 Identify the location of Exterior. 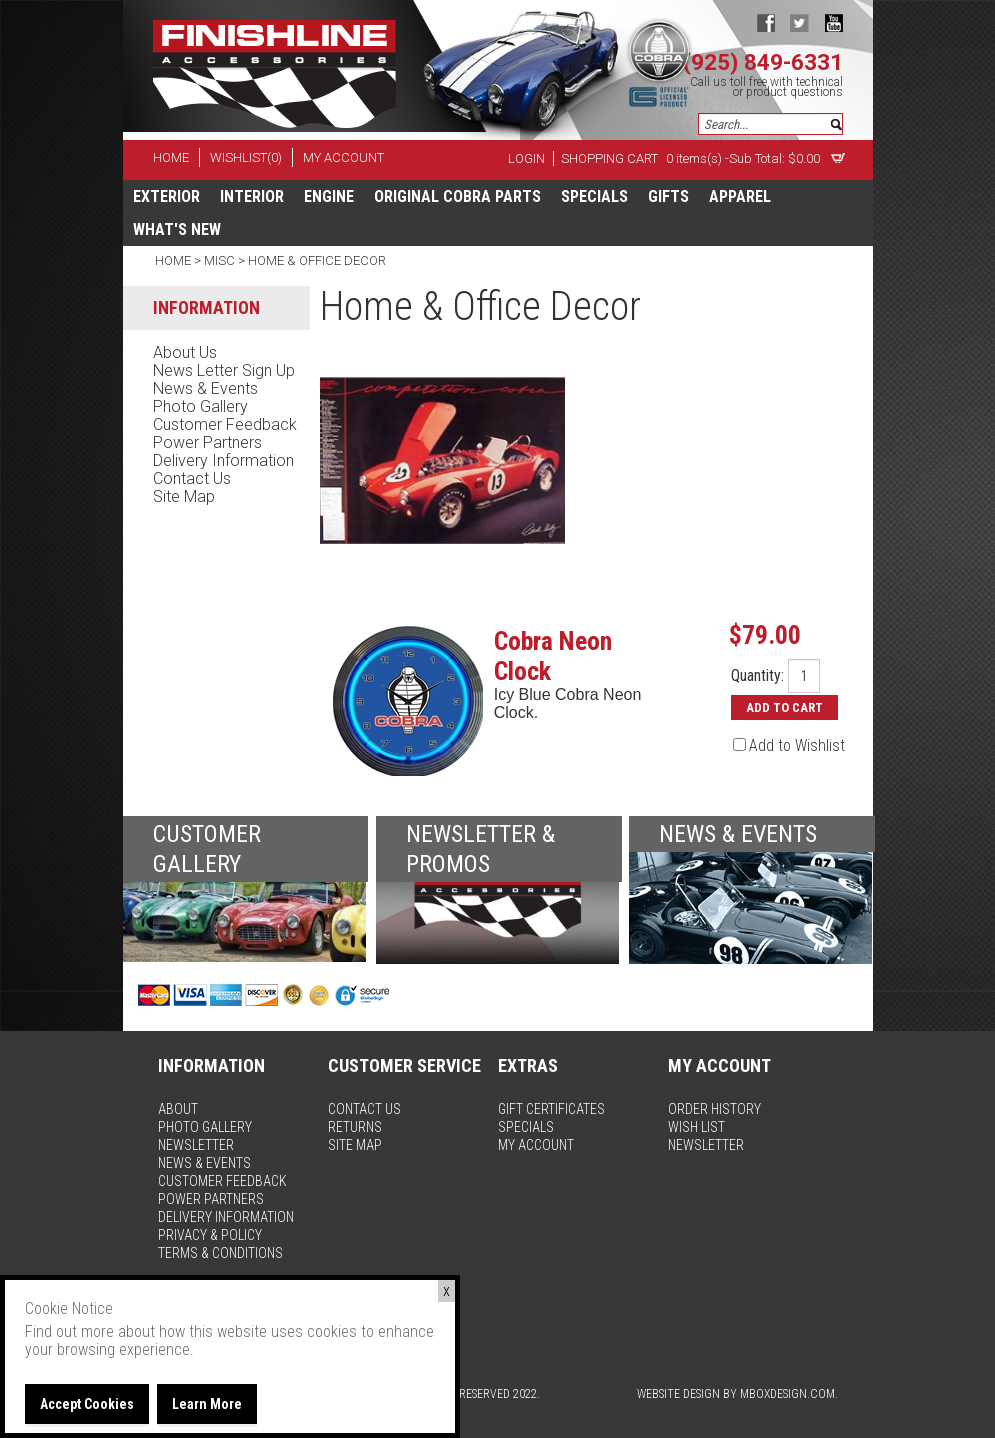
(166, 196).